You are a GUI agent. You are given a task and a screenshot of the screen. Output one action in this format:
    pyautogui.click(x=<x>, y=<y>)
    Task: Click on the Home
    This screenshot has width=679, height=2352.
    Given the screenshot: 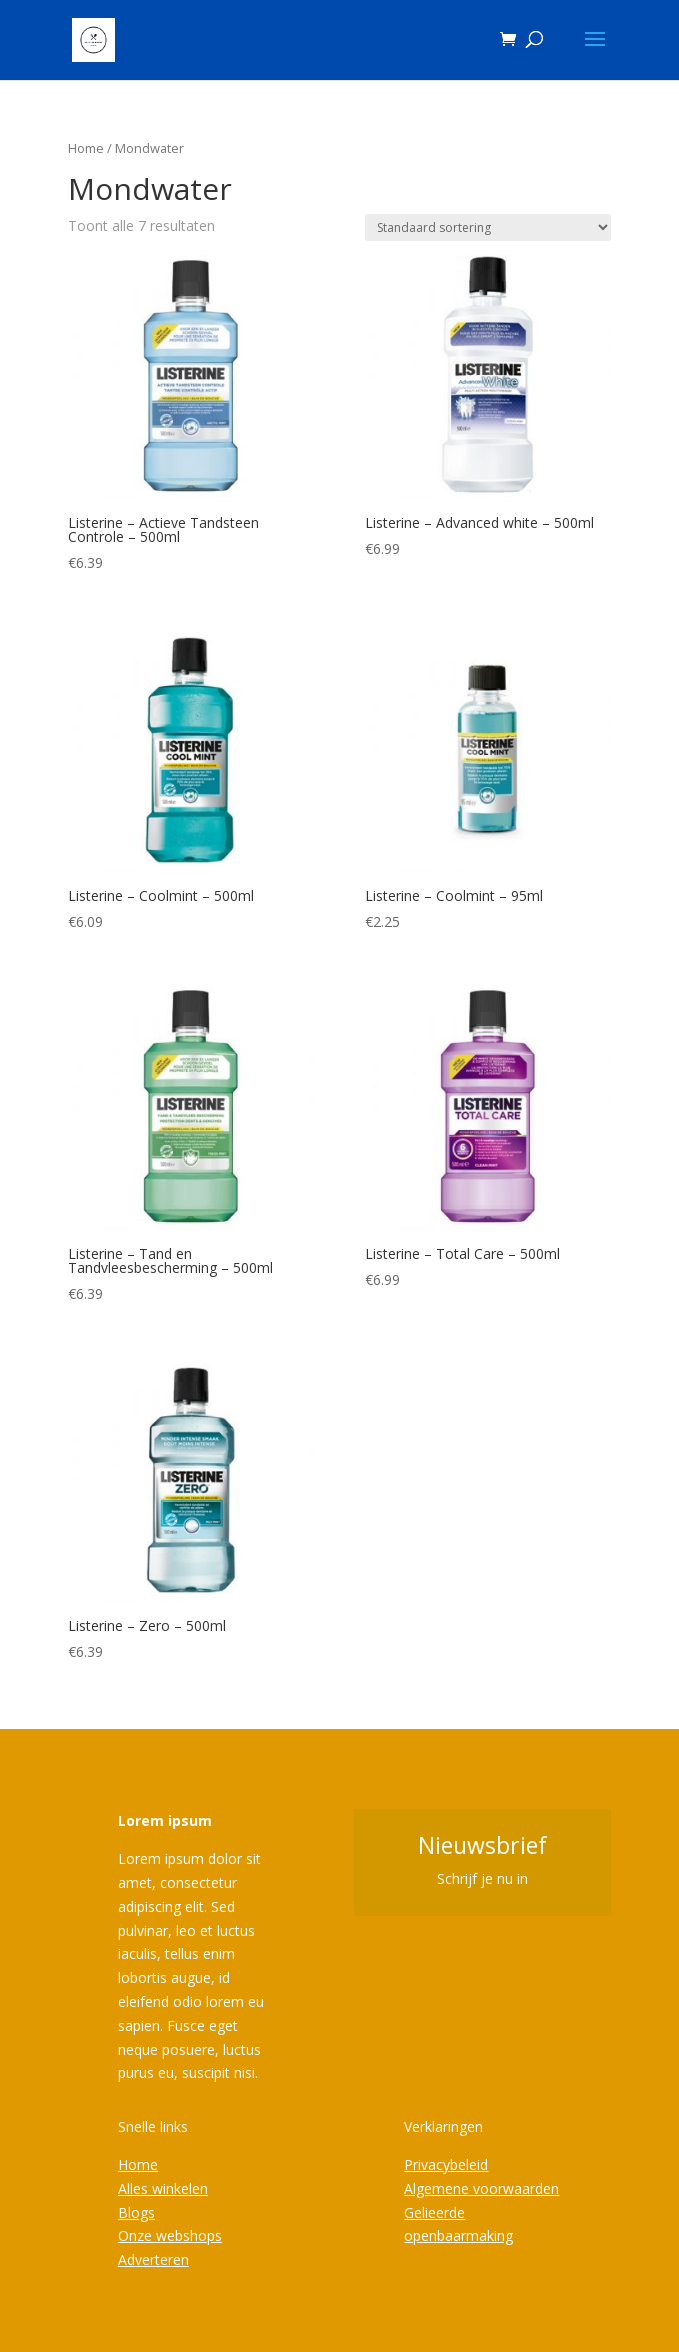 What is the action you would take?
    pyautogui.click(x=86, y=148)
    